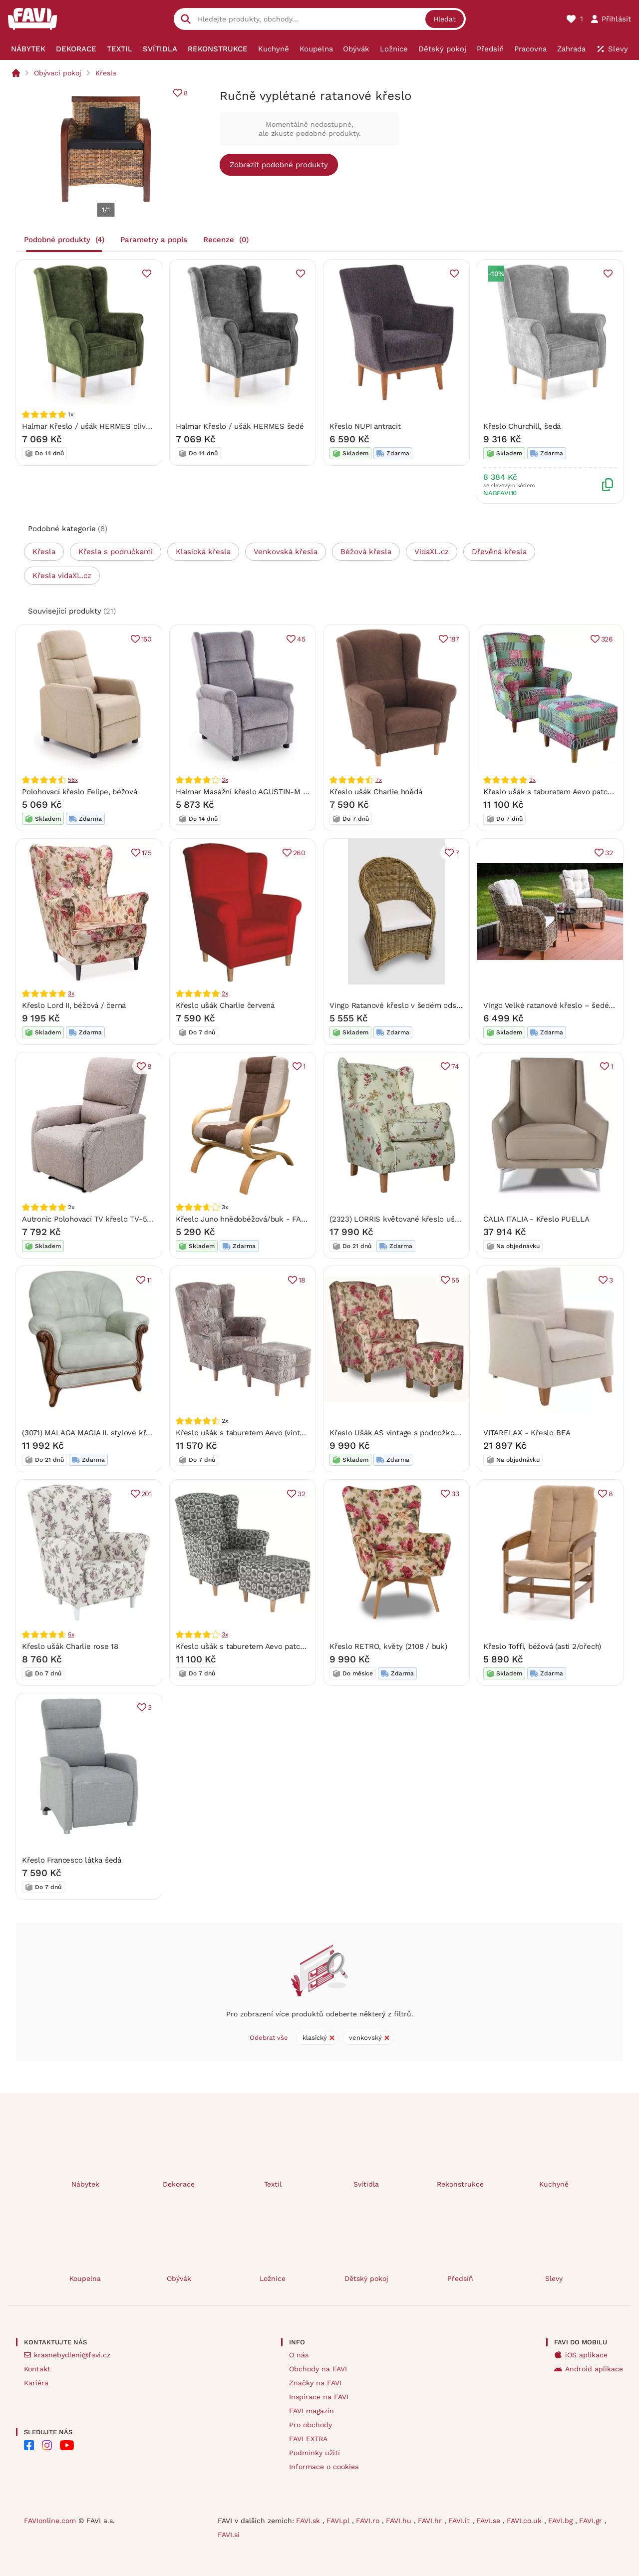  Describe the element at coordinates (71, 1634) in the screenshot. I see `5x` at that location.